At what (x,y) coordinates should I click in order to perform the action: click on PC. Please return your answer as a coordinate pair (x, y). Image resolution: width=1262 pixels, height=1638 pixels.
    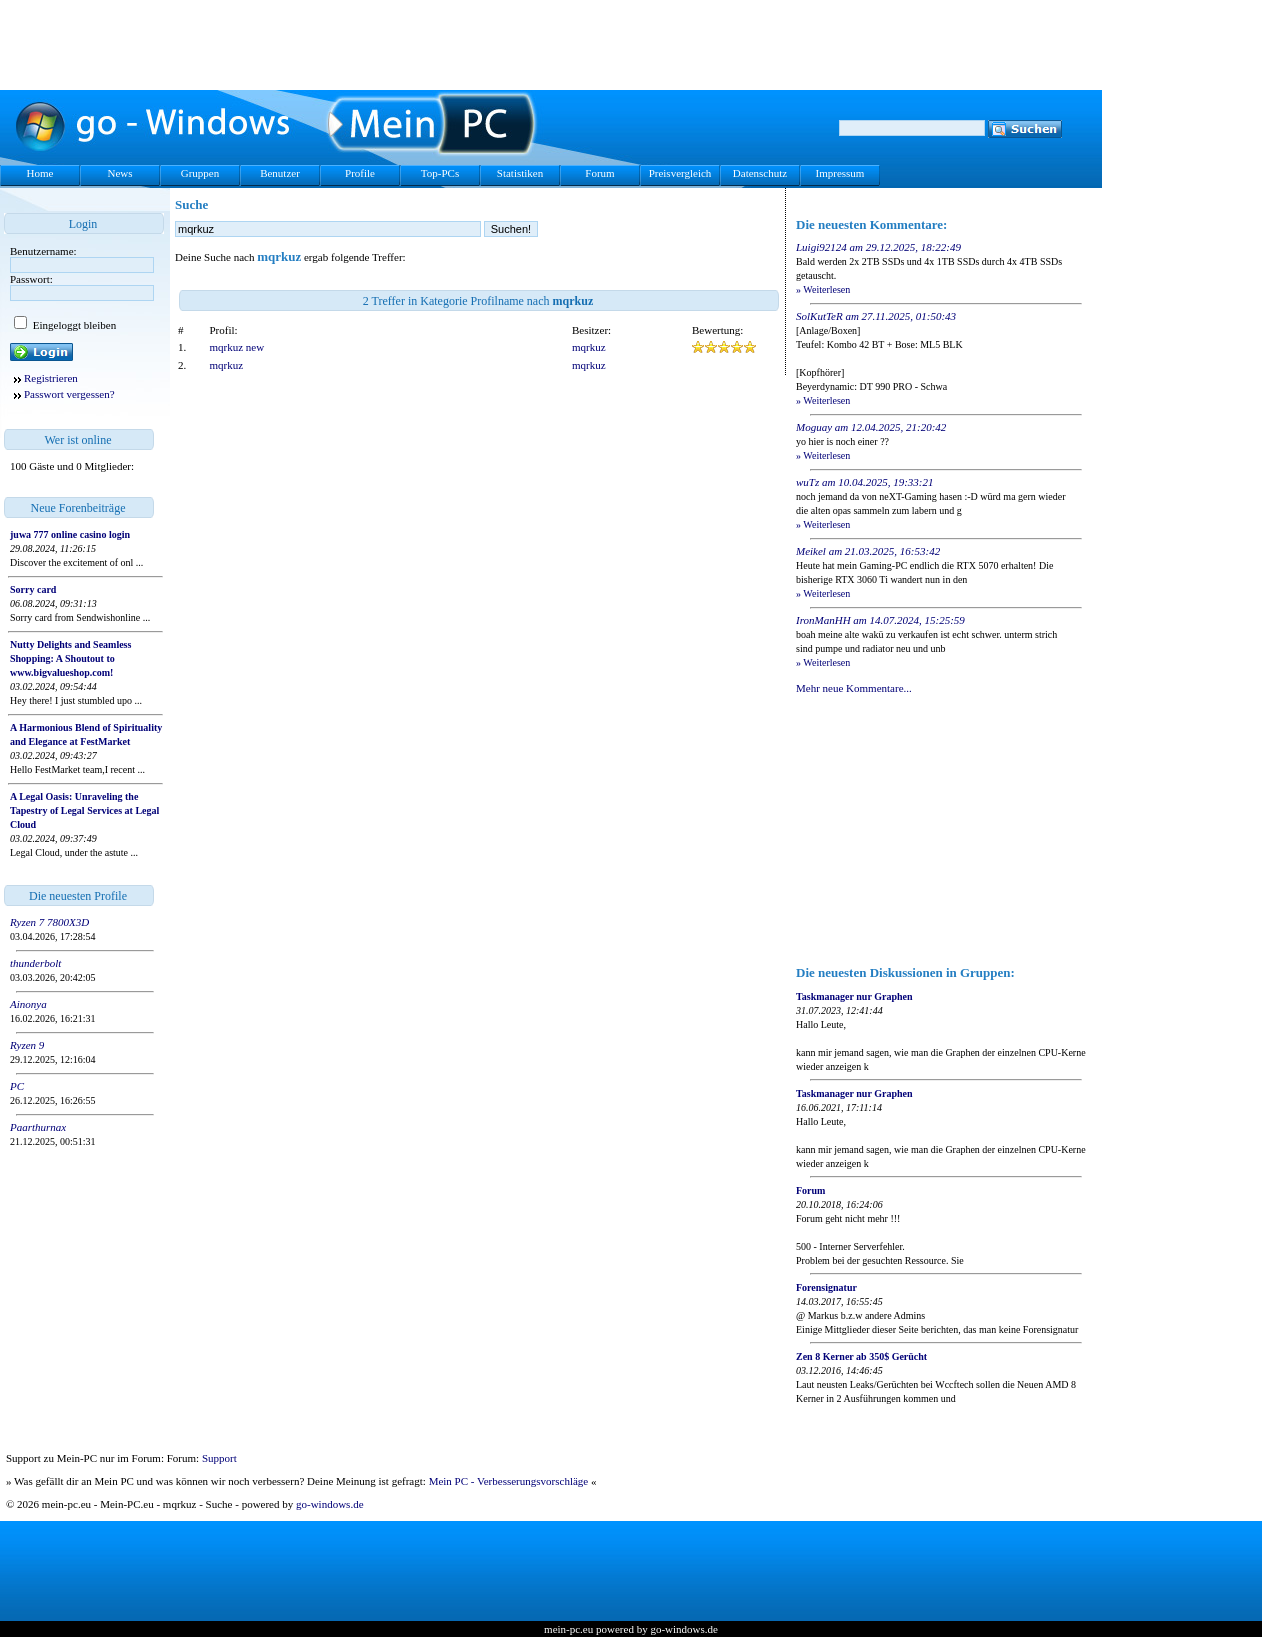
    Looking at the image, I should click on (17, 1086).